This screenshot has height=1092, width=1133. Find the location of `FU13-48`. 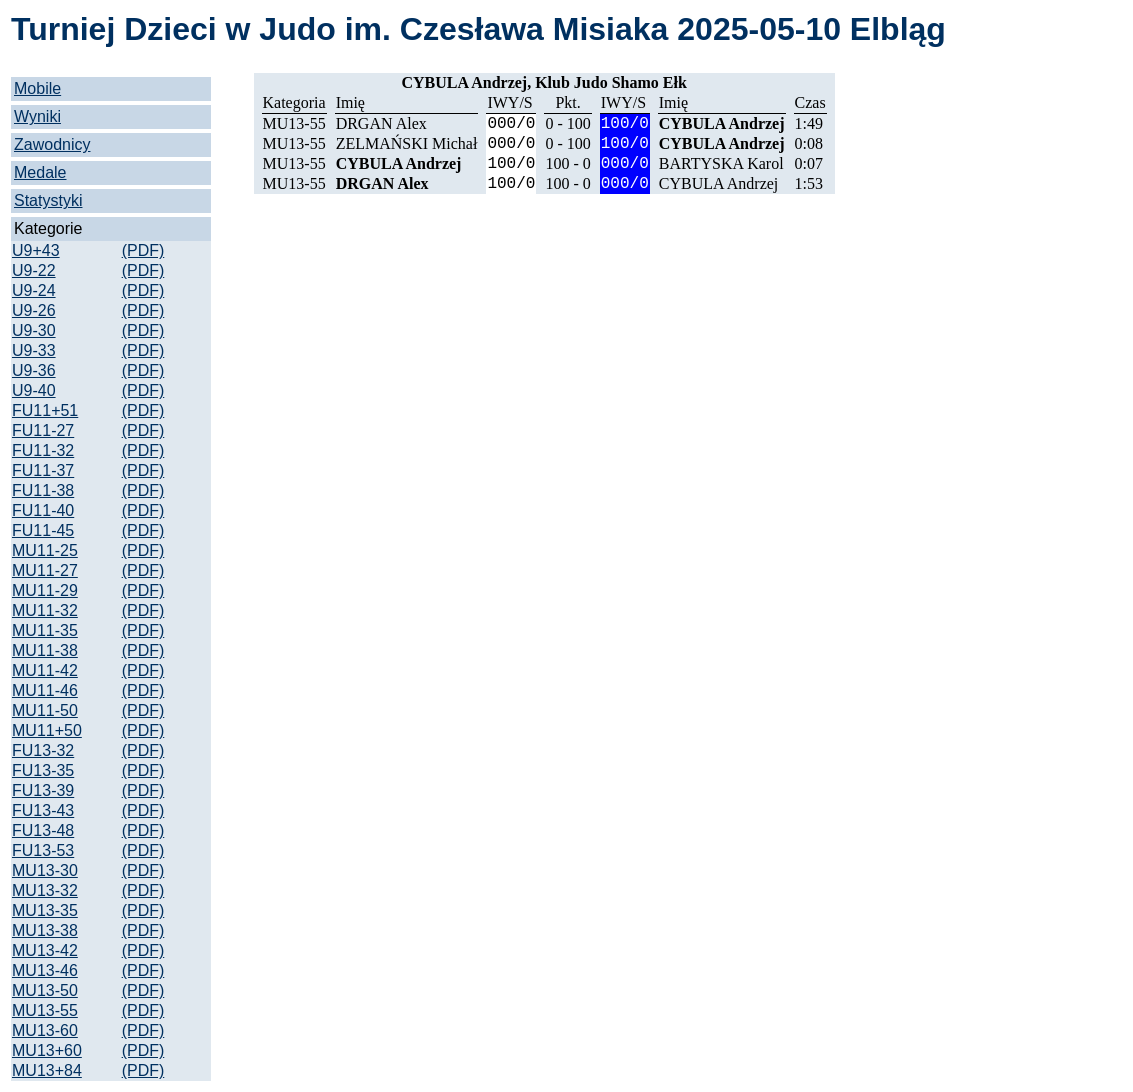

FU13-48 is located at coordinates (43, 830).